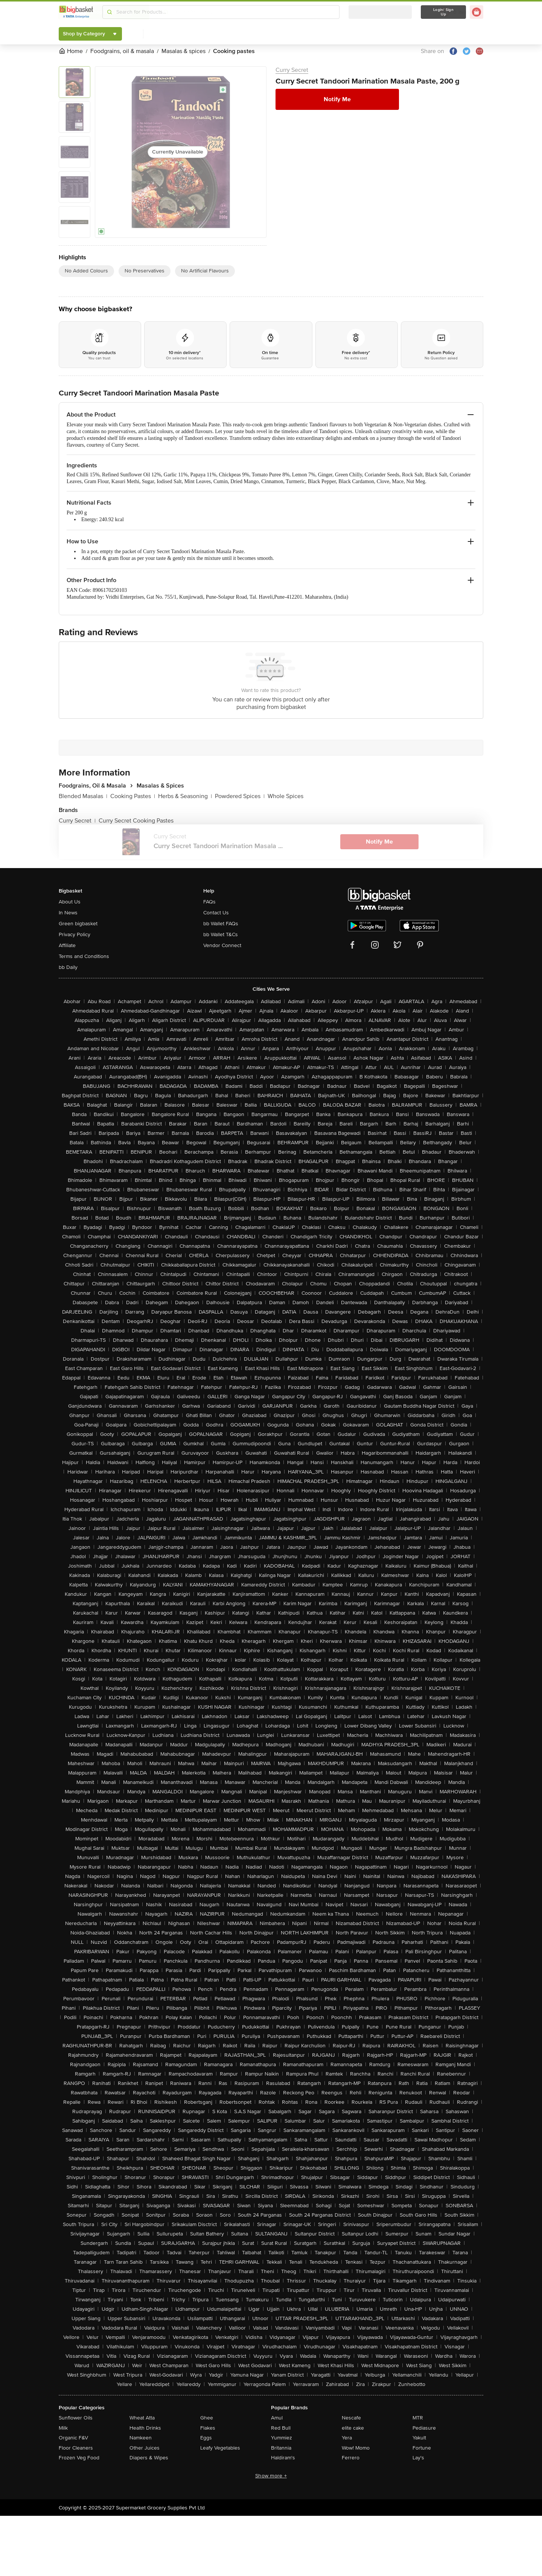 The width and height of the screenshot is (542, 2576). I want to click on Wow! Momo, so click(356, 2448).